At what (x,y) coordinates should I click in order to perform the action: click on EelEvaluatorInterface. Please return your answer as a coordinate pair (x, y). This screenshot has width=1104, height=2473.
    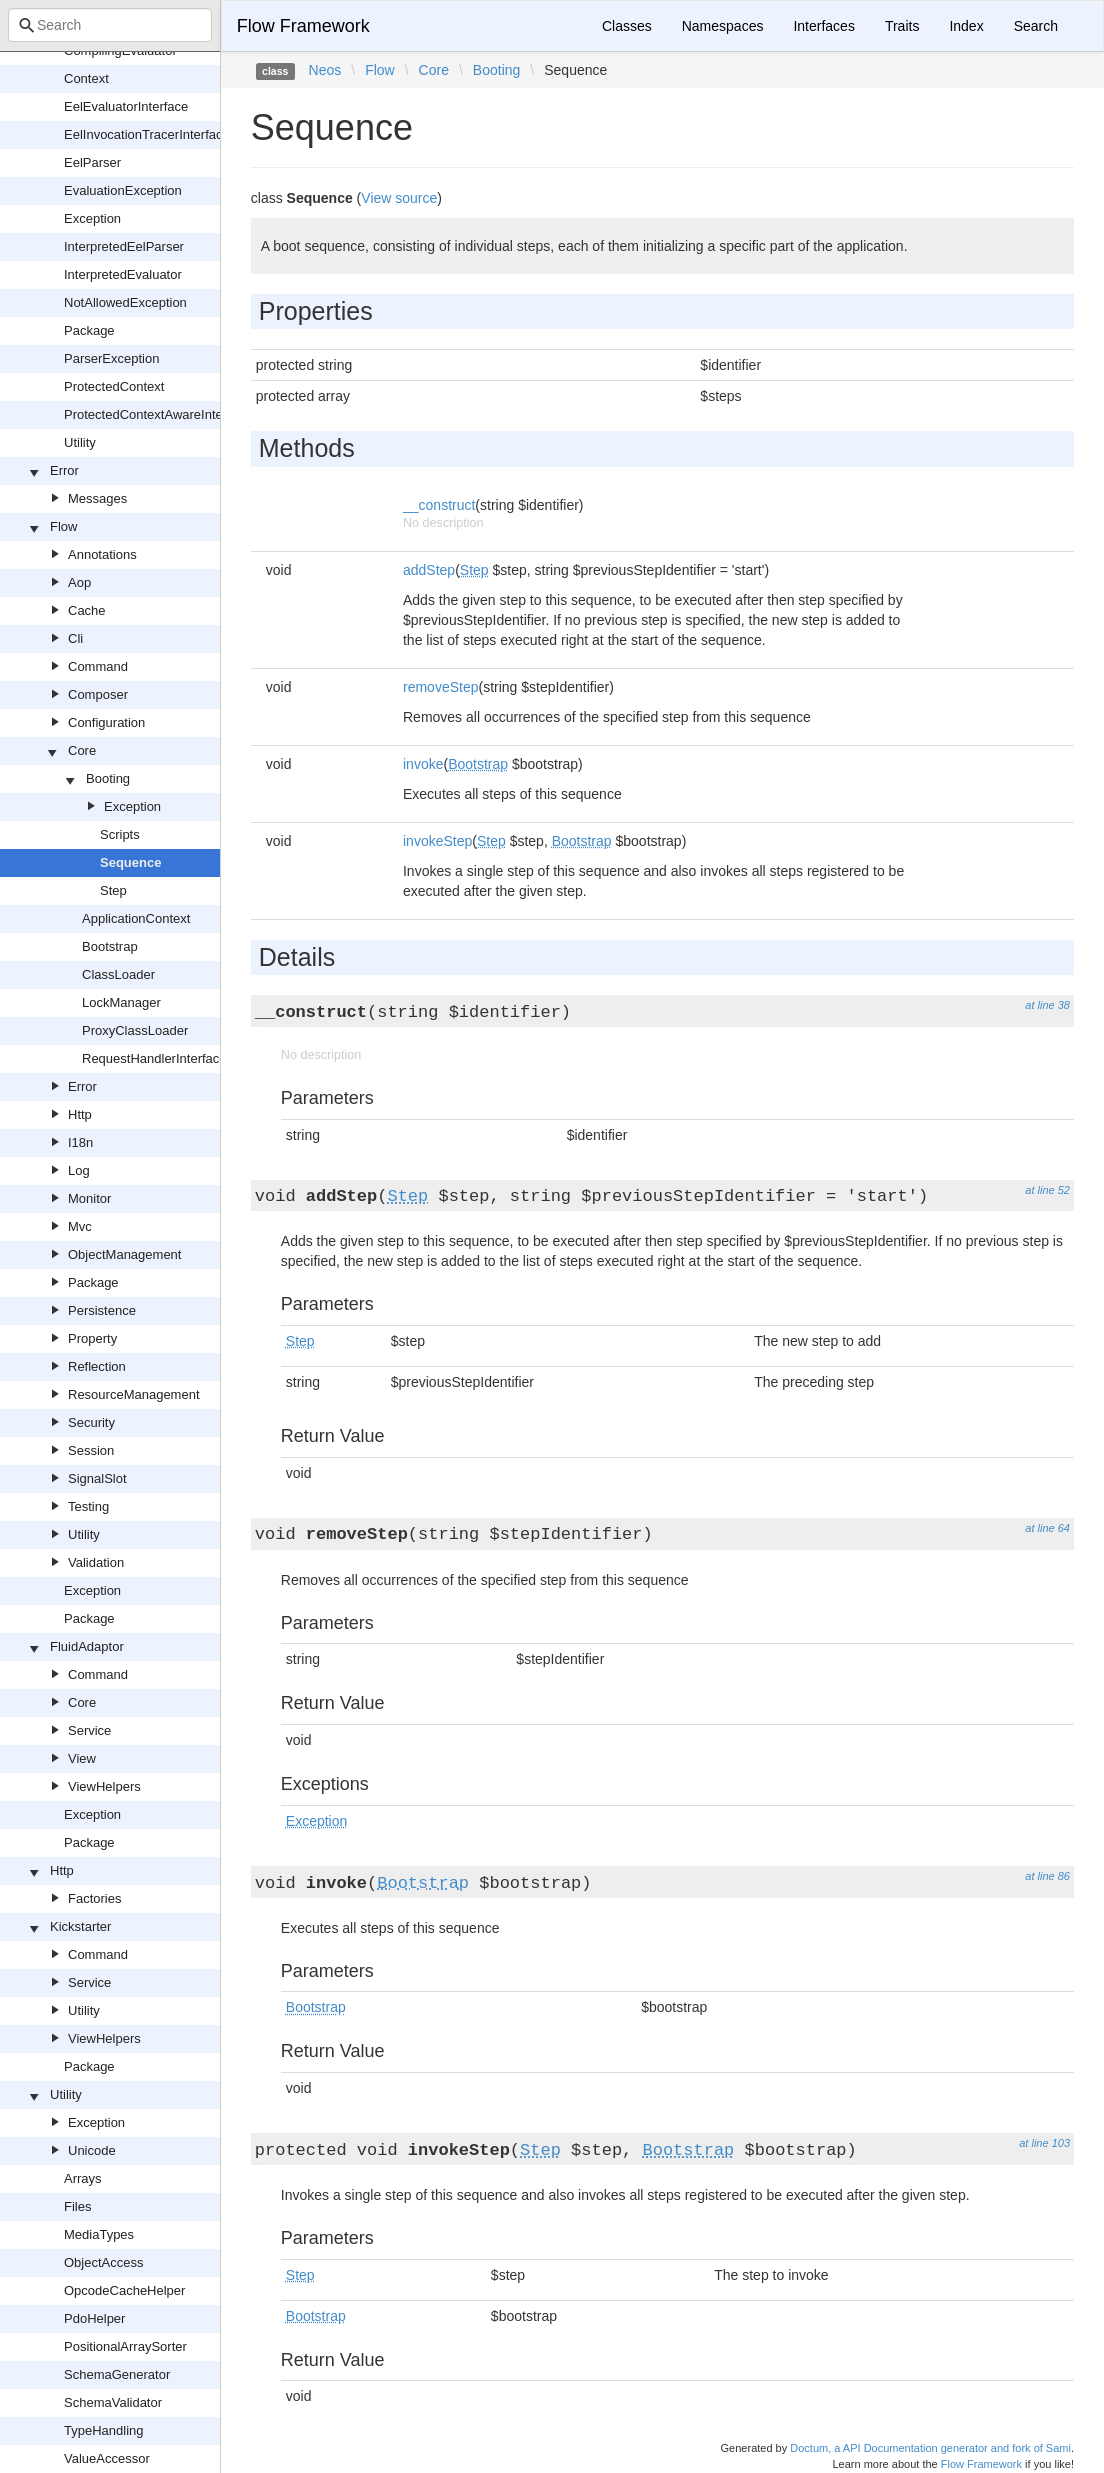
    Looking at the image, I should click on (126, 106).